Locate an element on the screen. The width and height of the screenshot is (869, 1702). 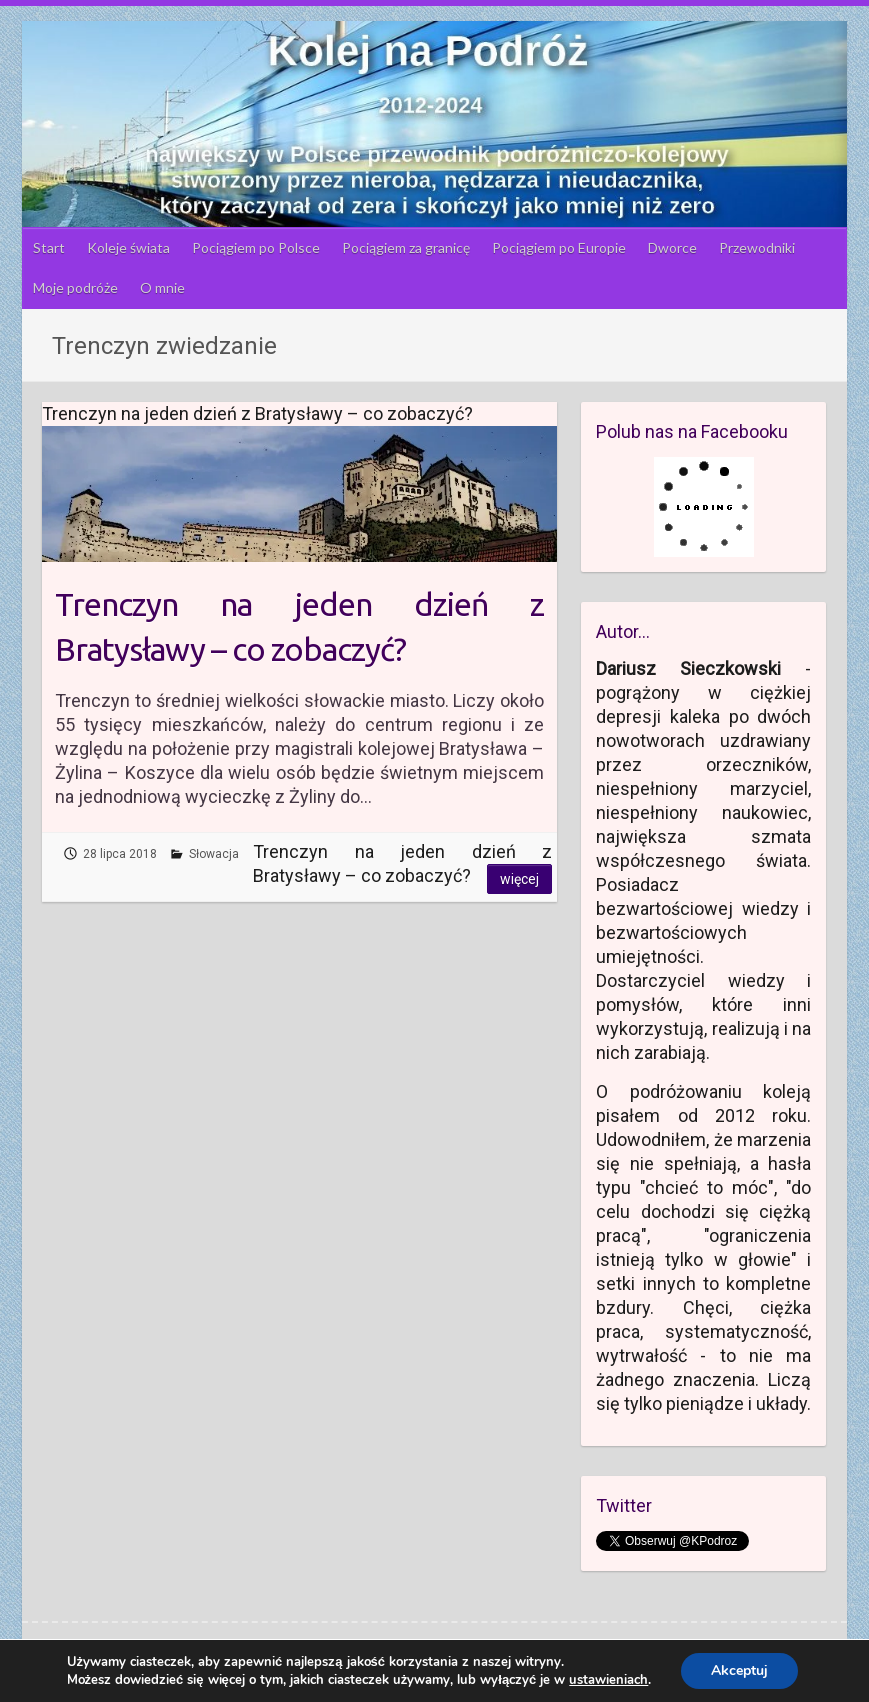
Trenczyn na jeden dzień z Bratysławy – co zobaczyć? is located at coordinates (299, 626).